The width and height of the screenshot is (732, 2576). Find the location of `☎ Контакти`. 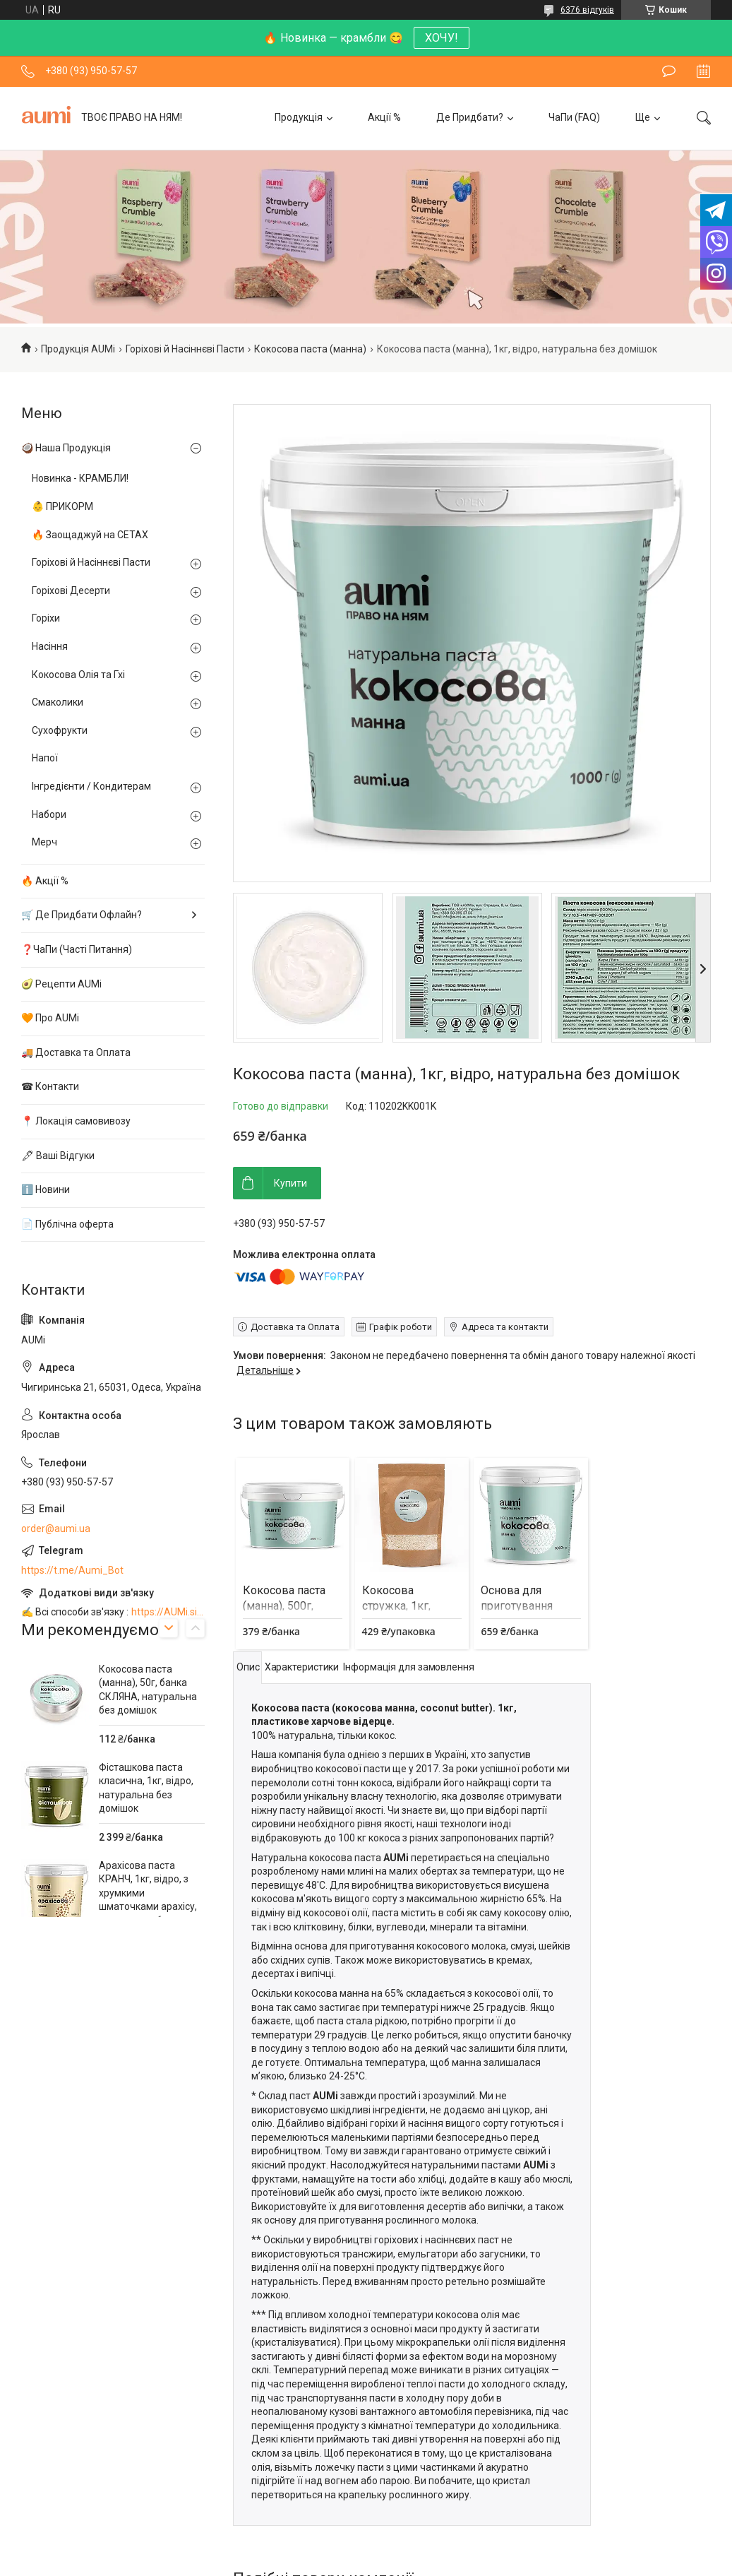

☎ Контакти is located at coordinates (50, 1086).